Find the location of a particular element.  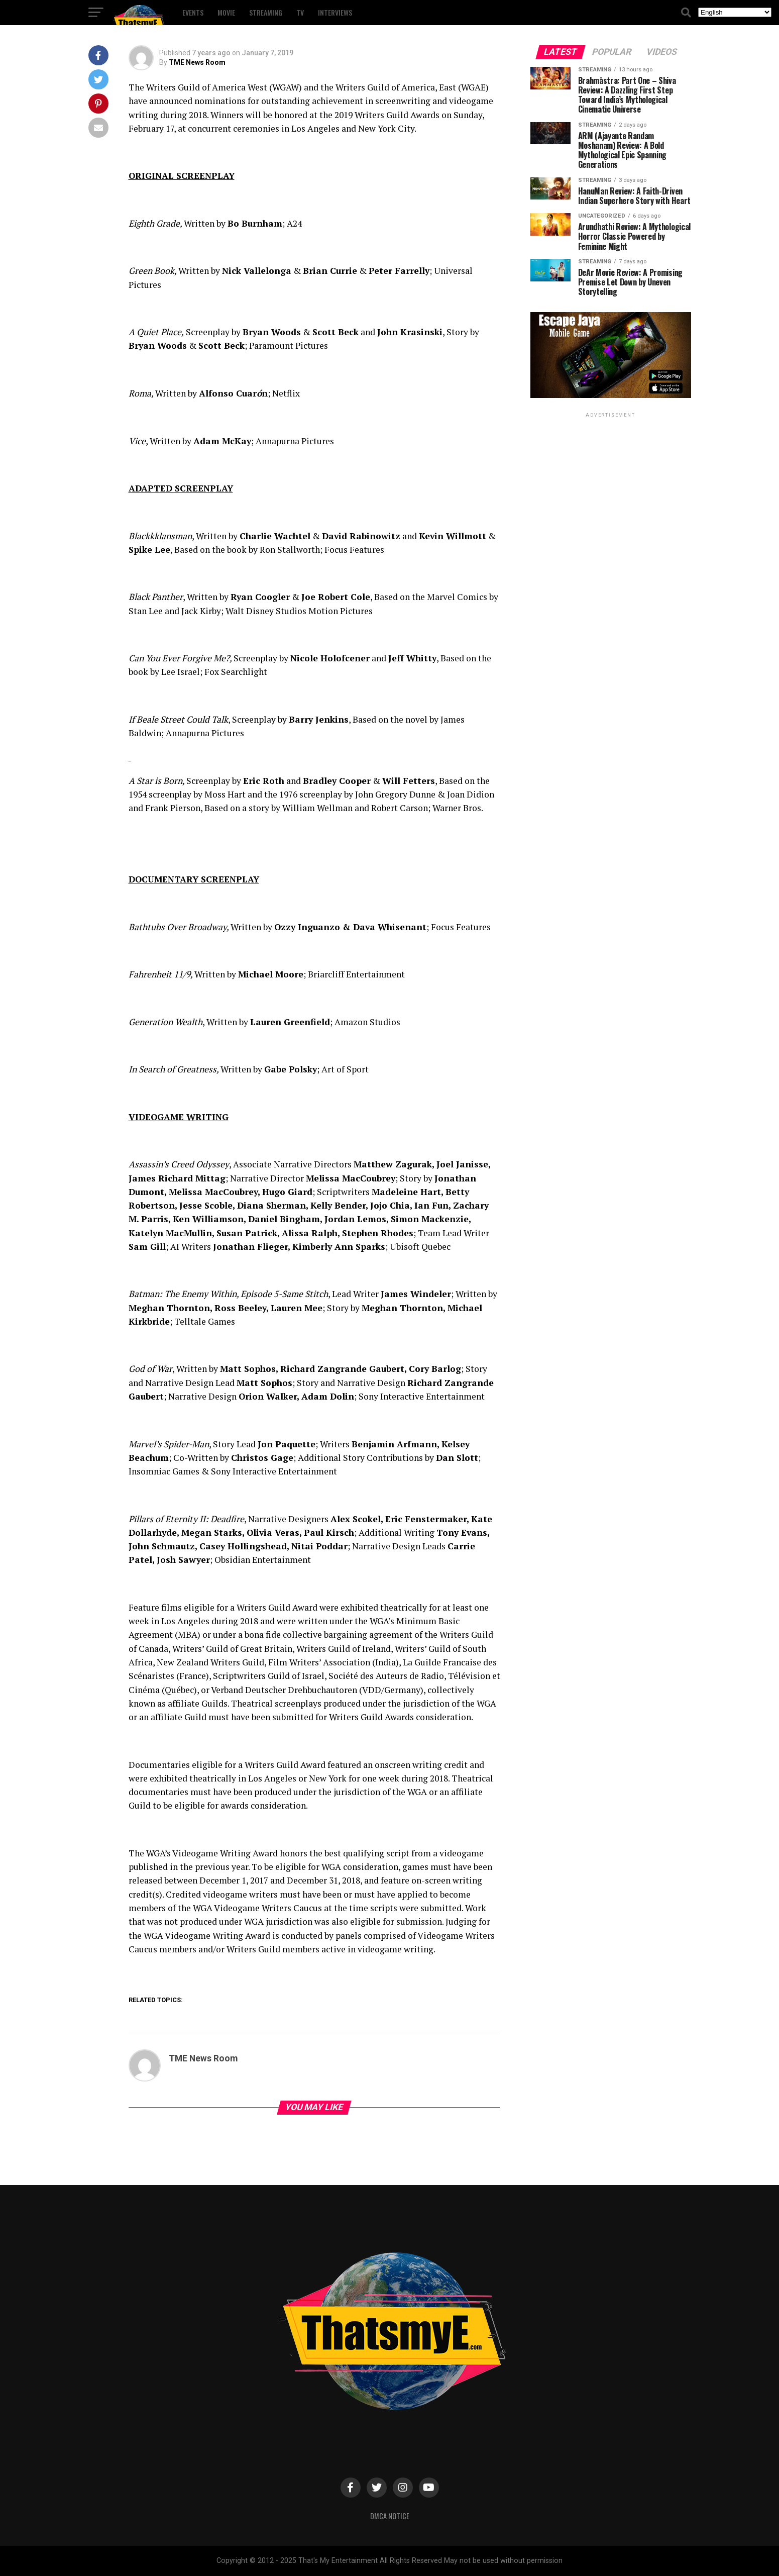

Interviews is located at coordinates (335, 12).